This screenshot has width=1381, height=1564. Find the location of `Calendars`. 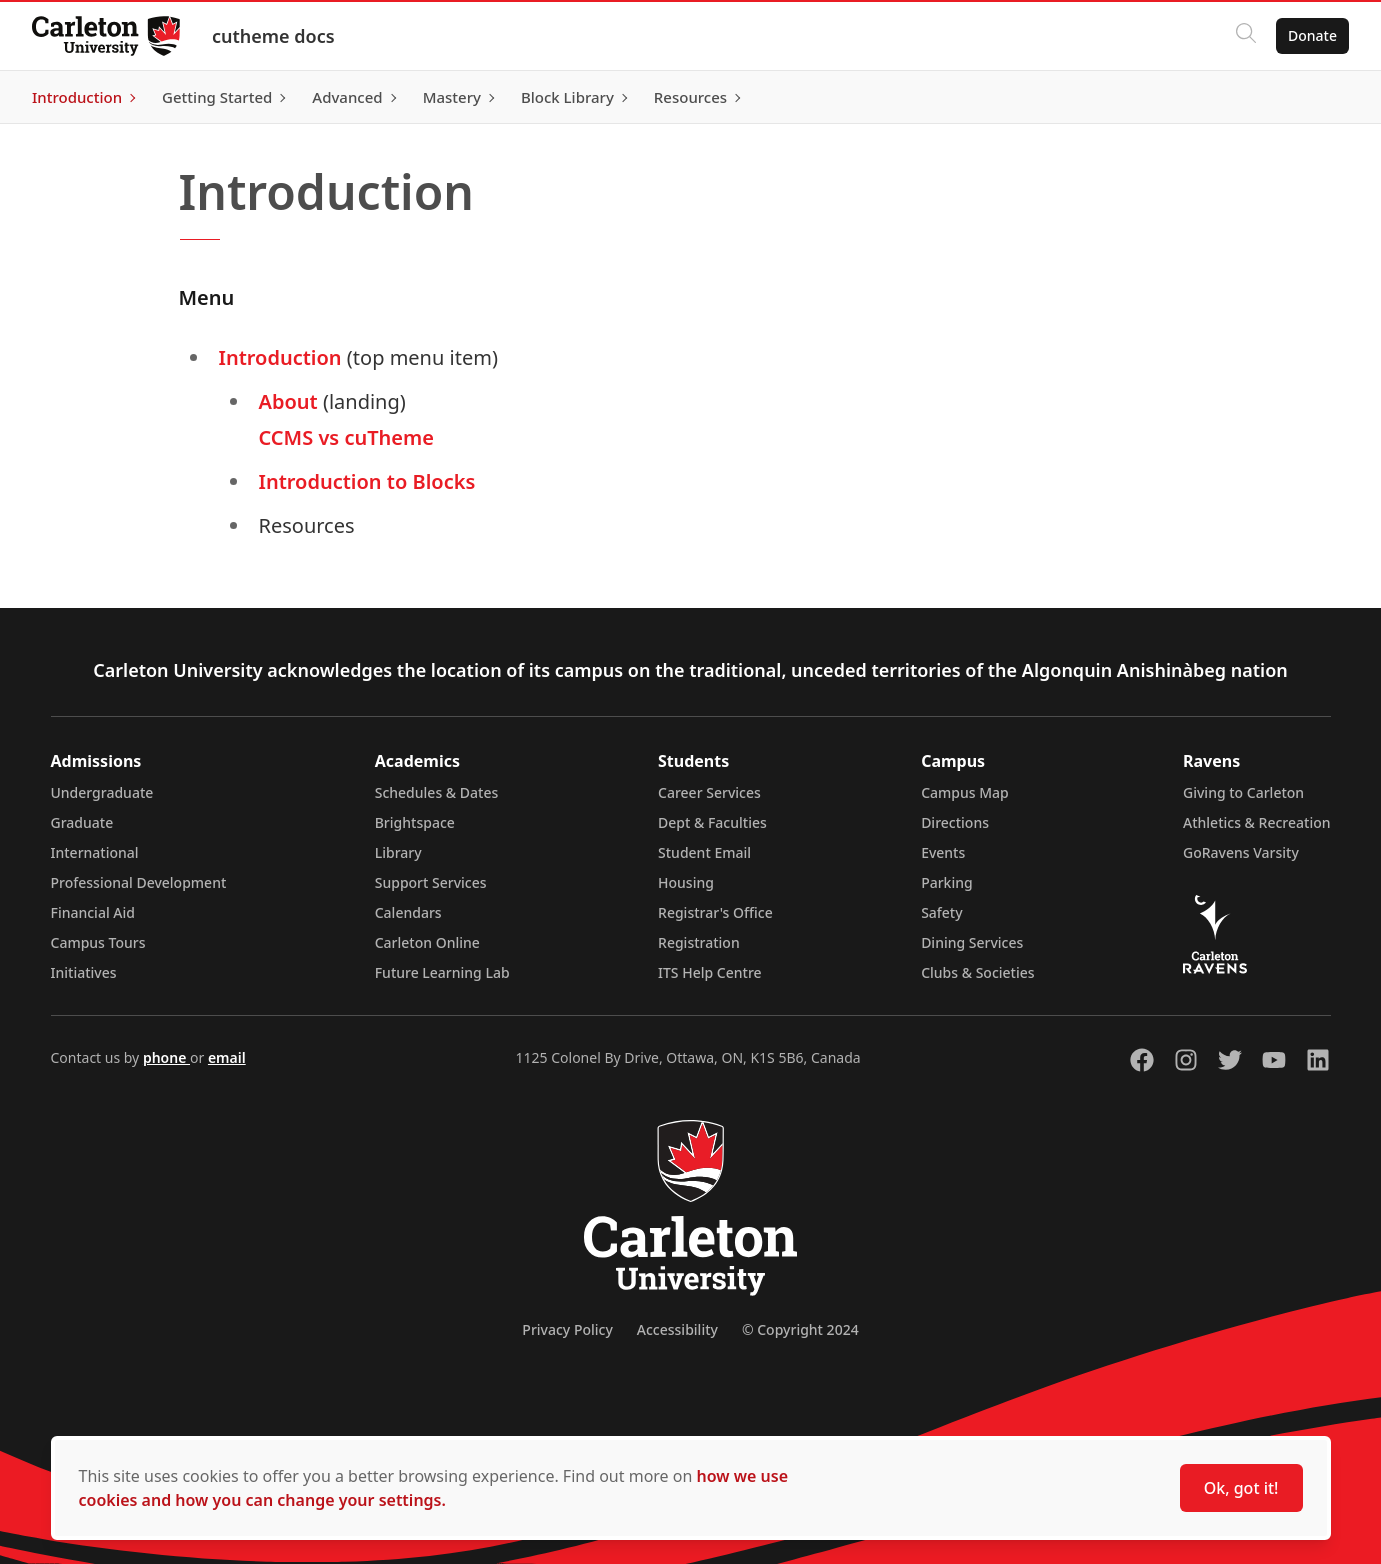

Calendars is located at coordinates (408, 912).